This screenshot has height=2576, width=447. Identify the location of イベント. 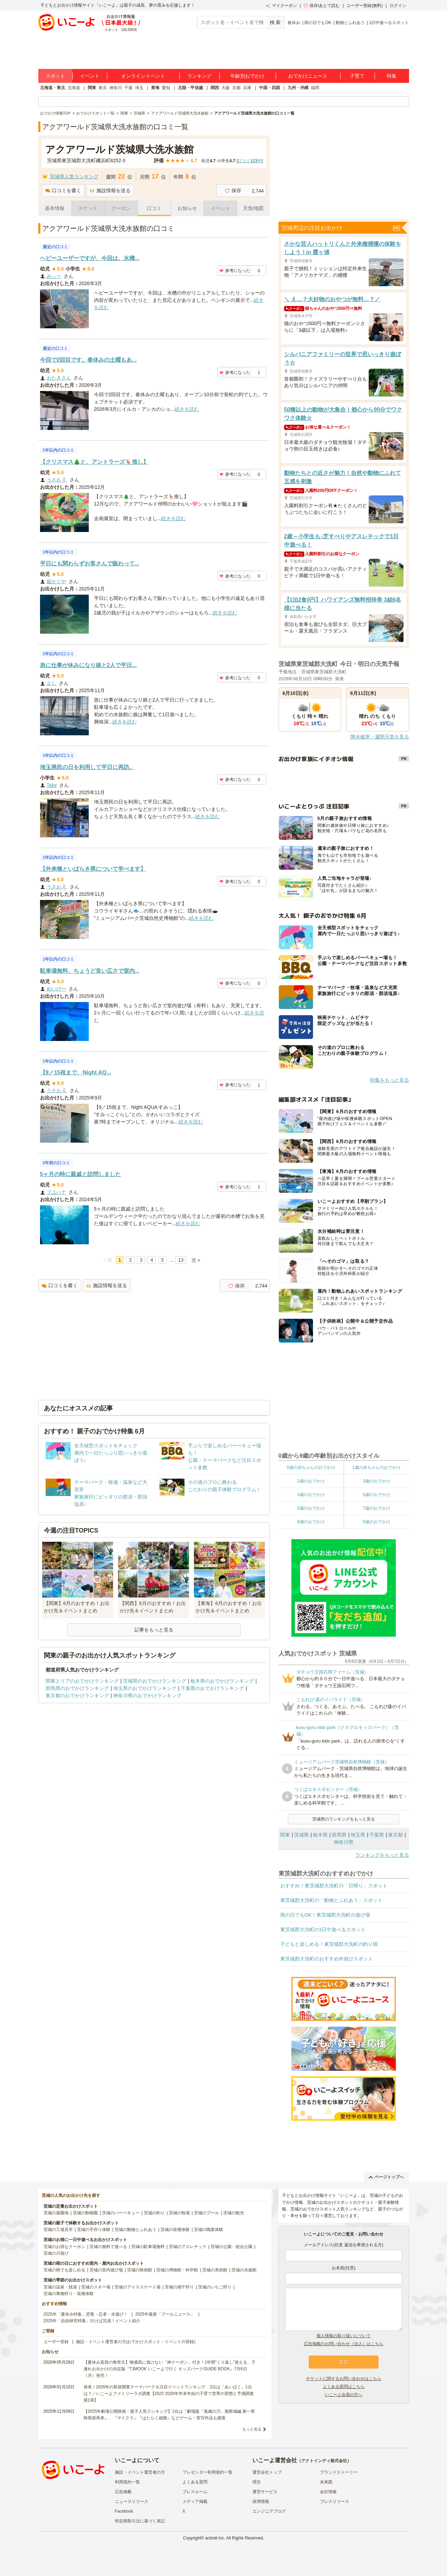
(90, 76).